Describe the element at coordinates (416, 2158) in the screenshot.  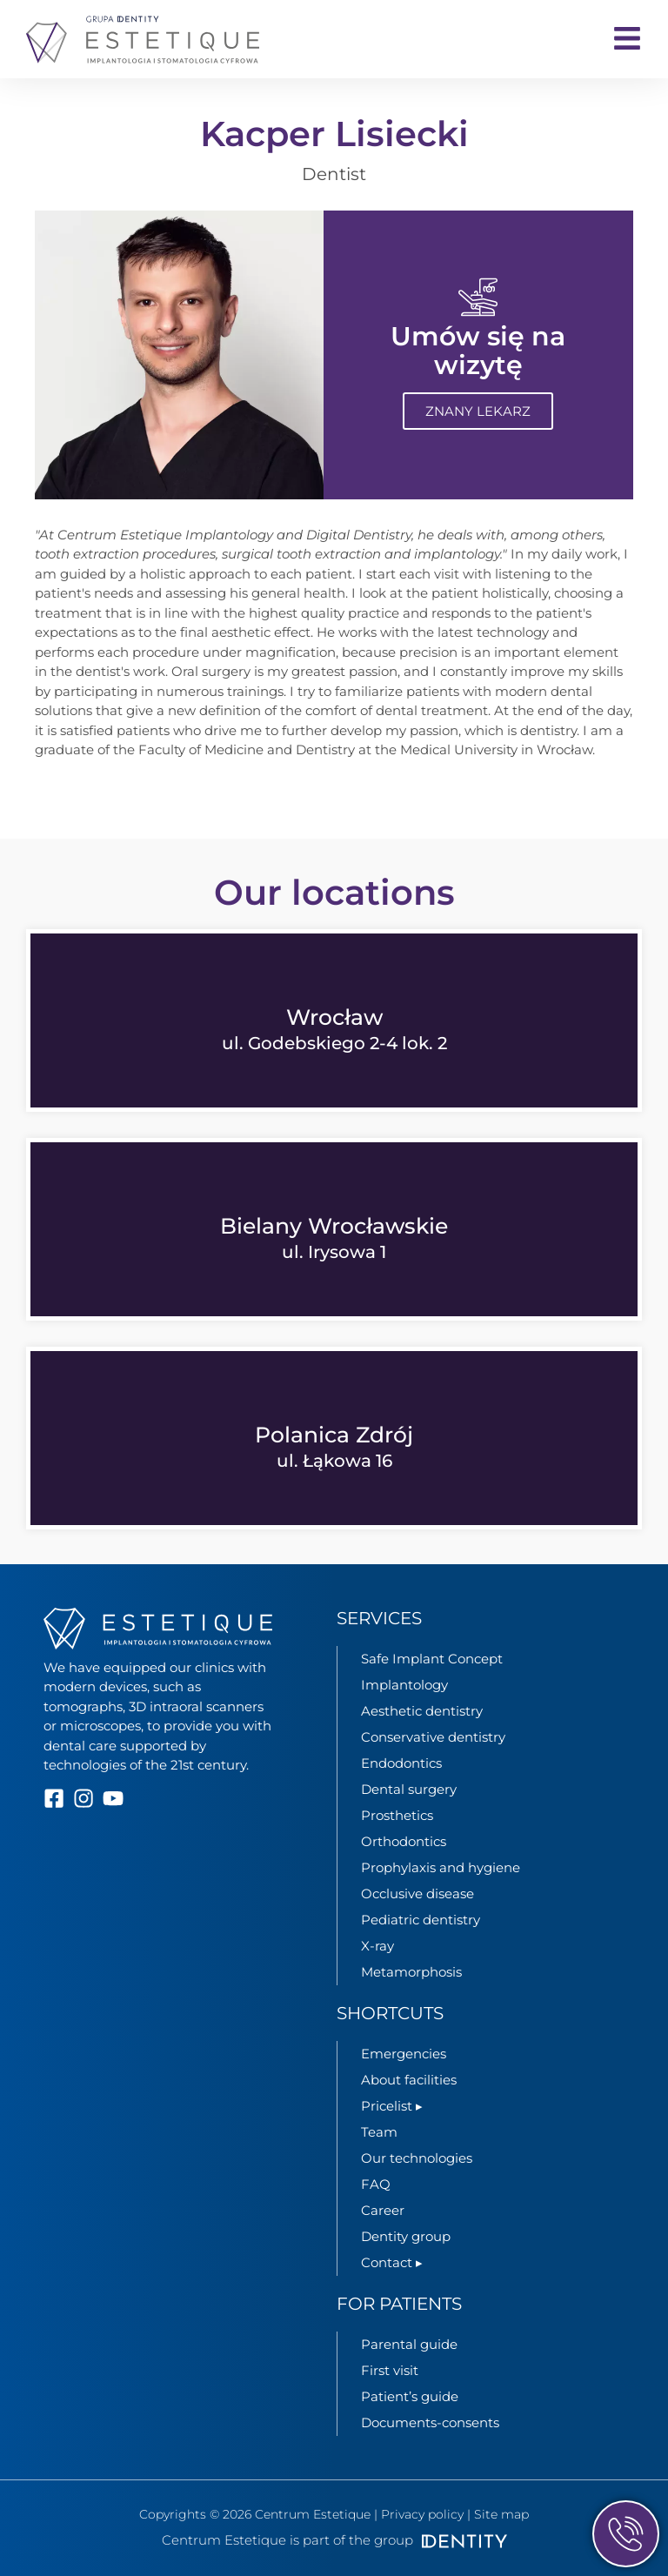
I see `Our technologies` at that location.